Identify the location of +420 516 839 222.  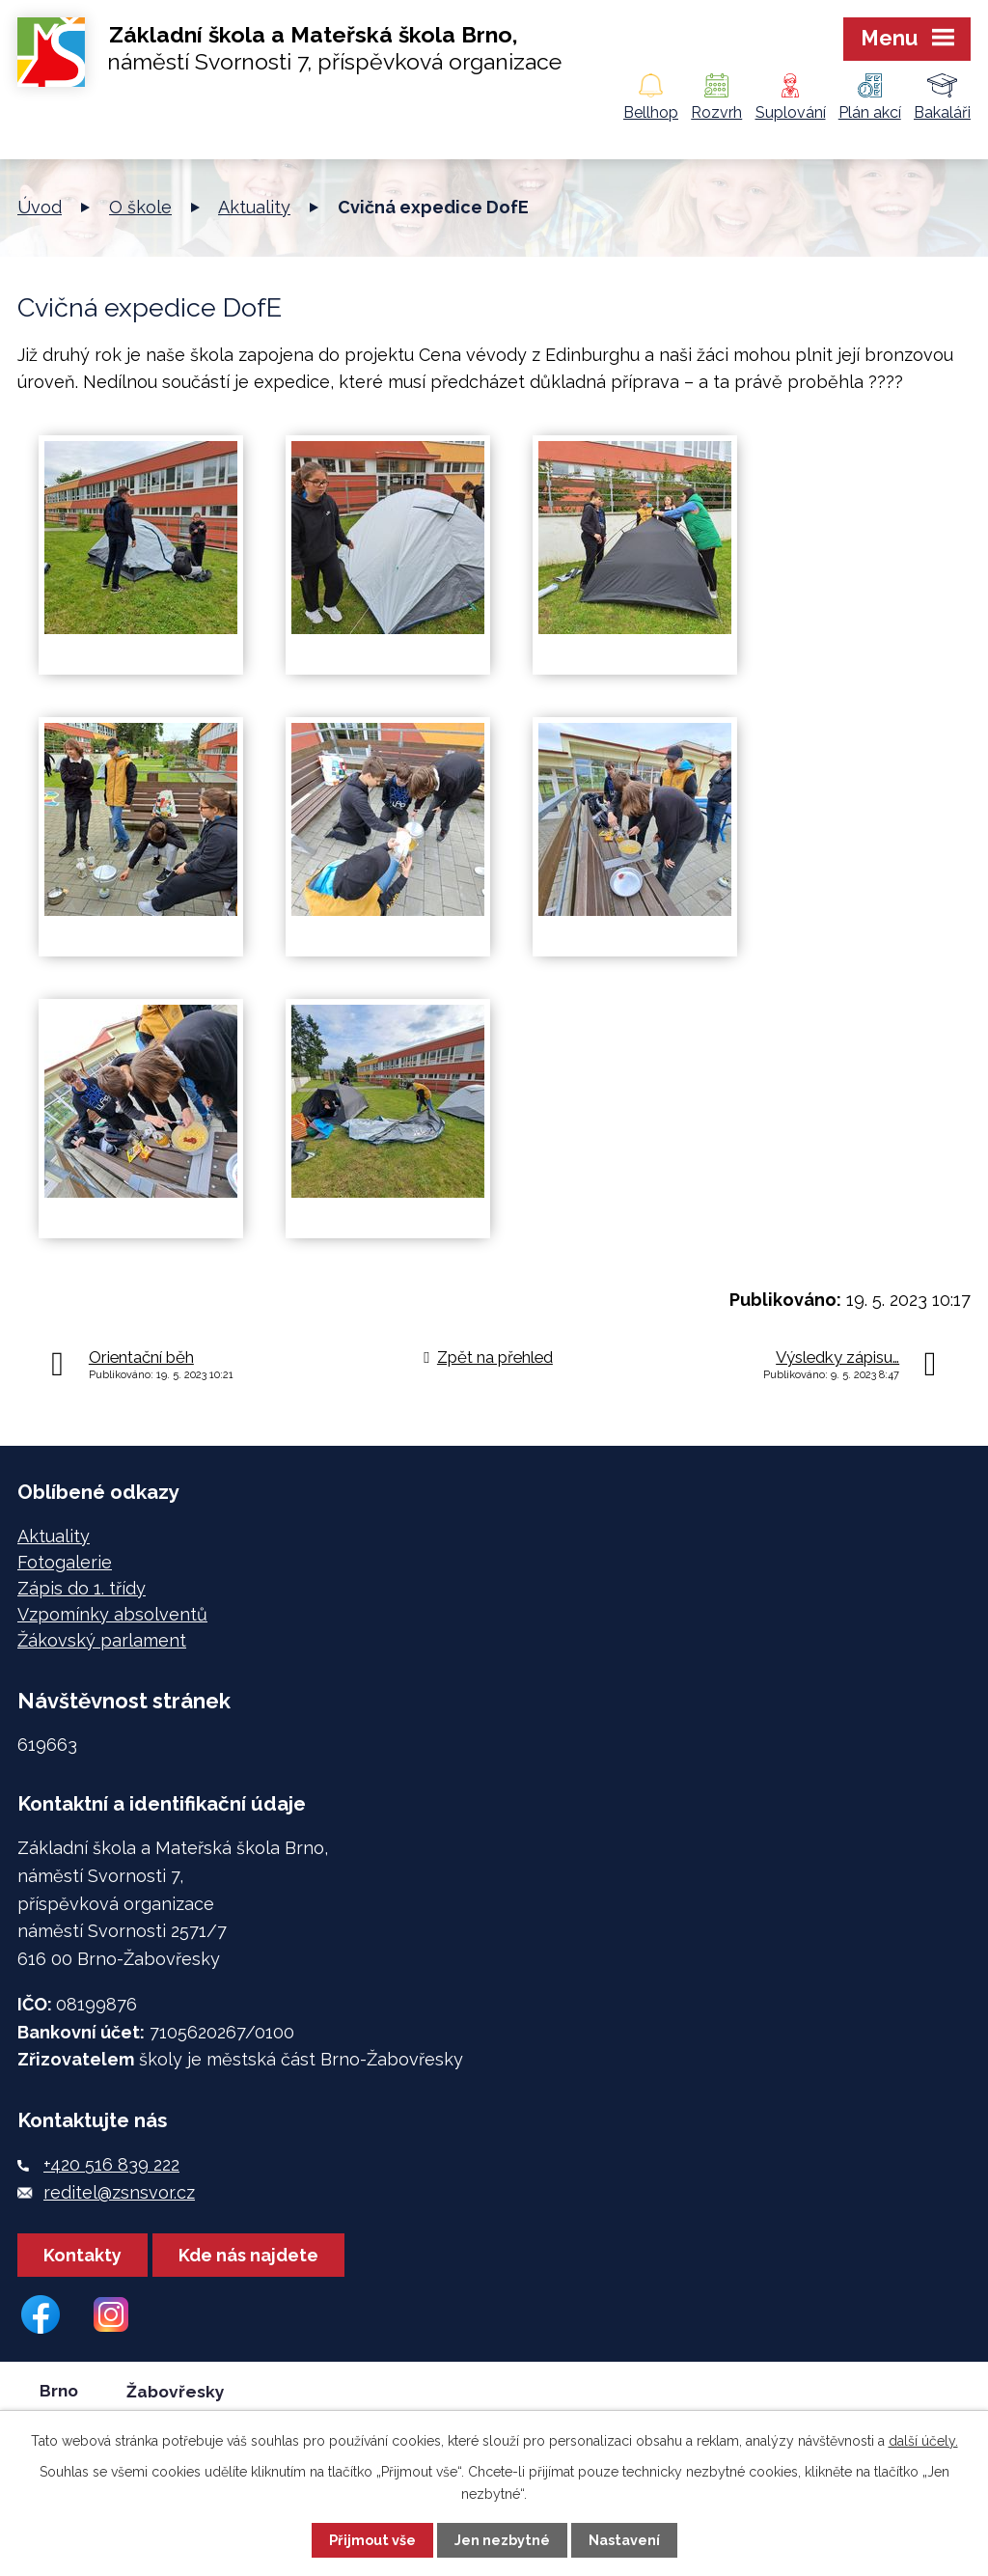
(111, 2164).